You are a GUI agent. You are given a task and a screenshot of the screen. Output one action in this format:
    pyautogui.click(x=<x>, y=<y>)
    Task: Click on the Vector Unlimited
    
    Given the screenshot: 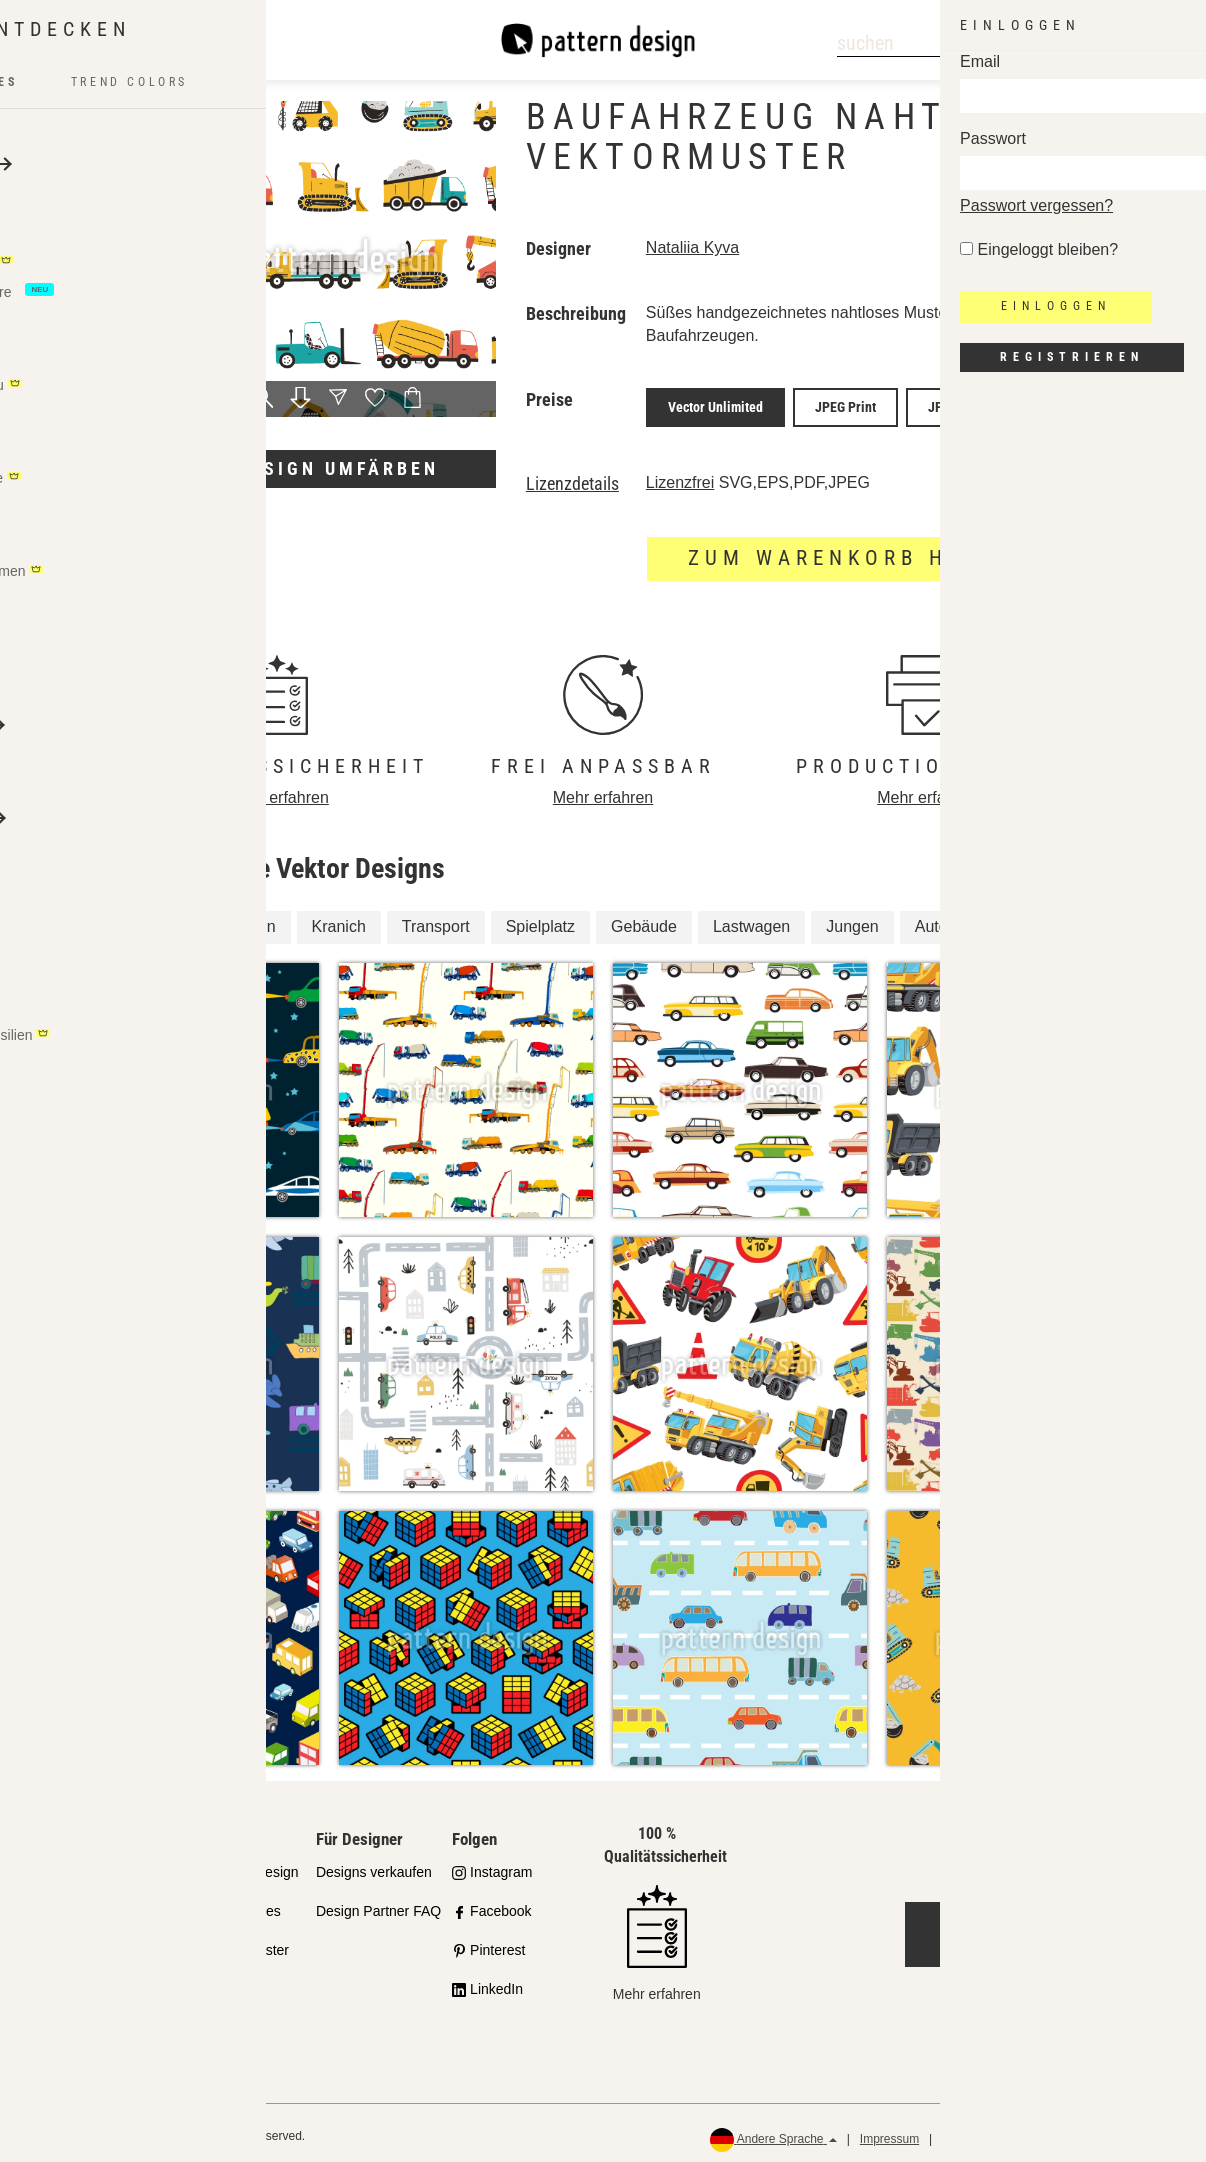 What is the action you would take?
    pyautogui.click(x=715, y=404)
    